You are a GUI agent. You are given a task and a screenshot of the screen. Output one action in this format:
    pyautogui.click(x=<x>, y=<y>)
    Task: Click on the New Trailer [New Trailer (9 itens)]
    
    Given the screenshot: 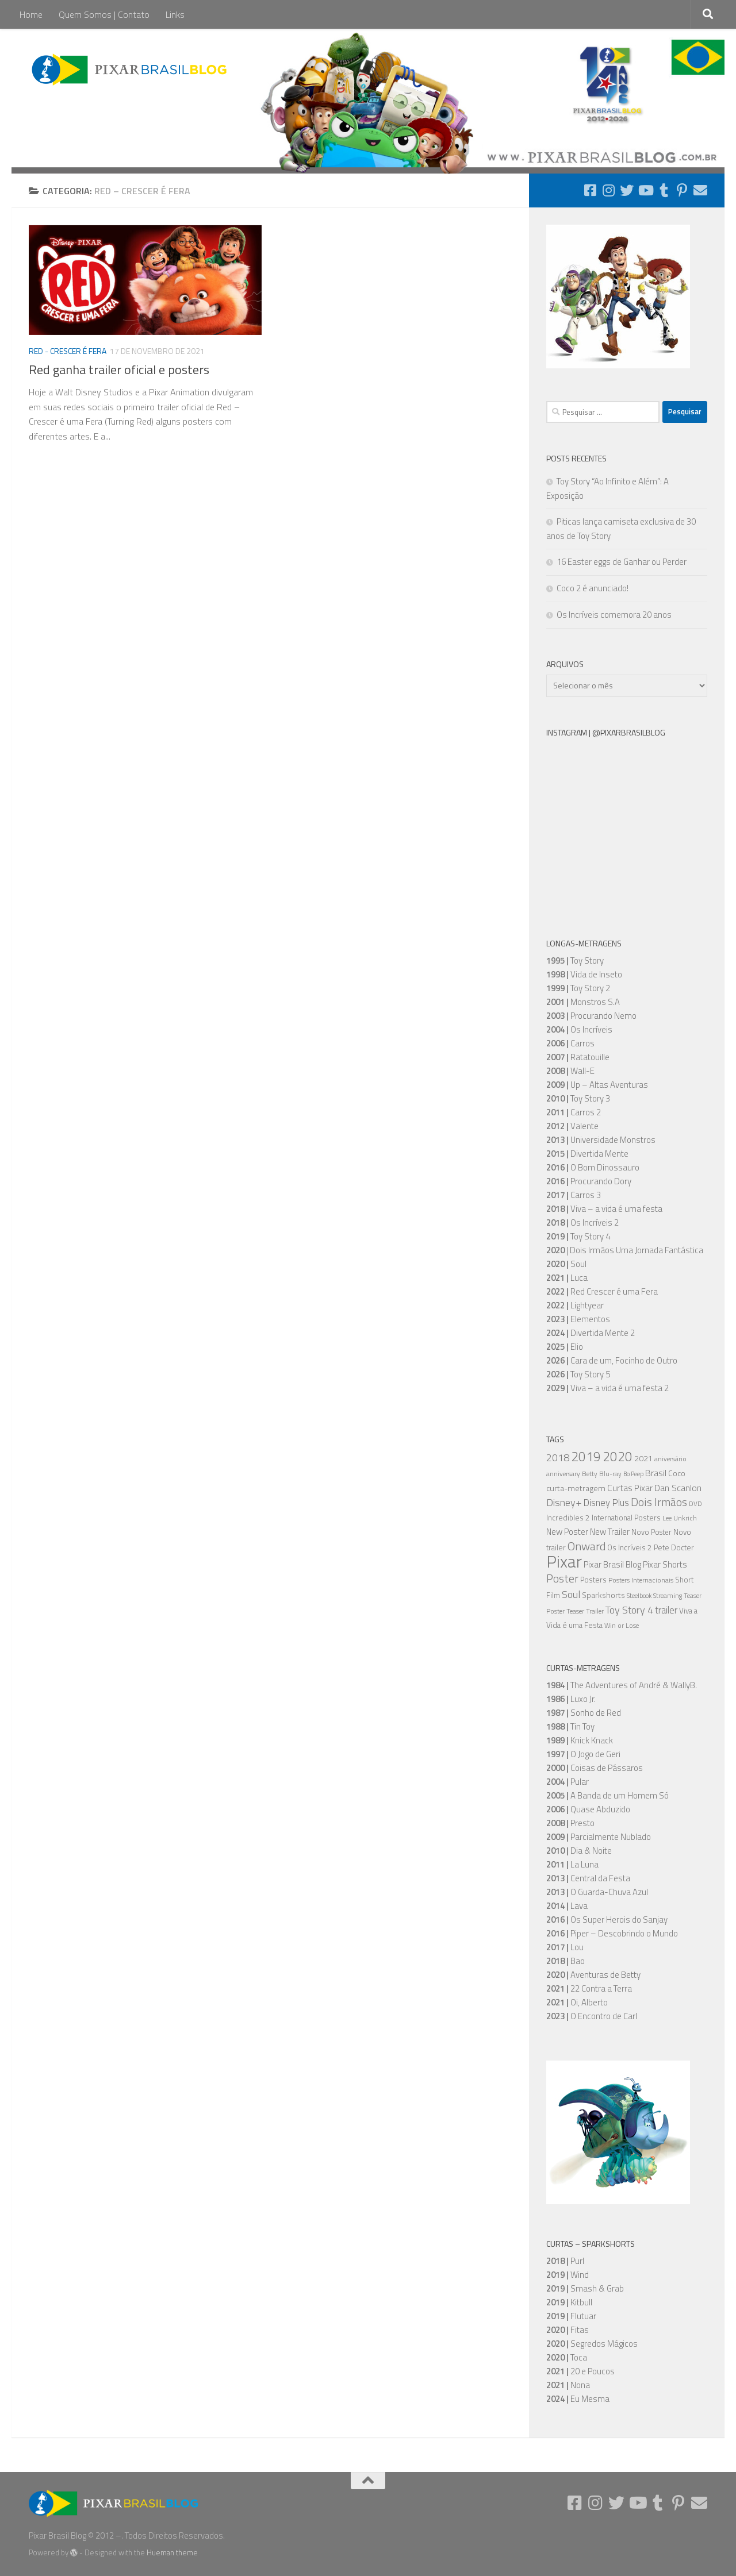 What is the action you would take?
    pyautogui.click(x=610, y=1531)
    